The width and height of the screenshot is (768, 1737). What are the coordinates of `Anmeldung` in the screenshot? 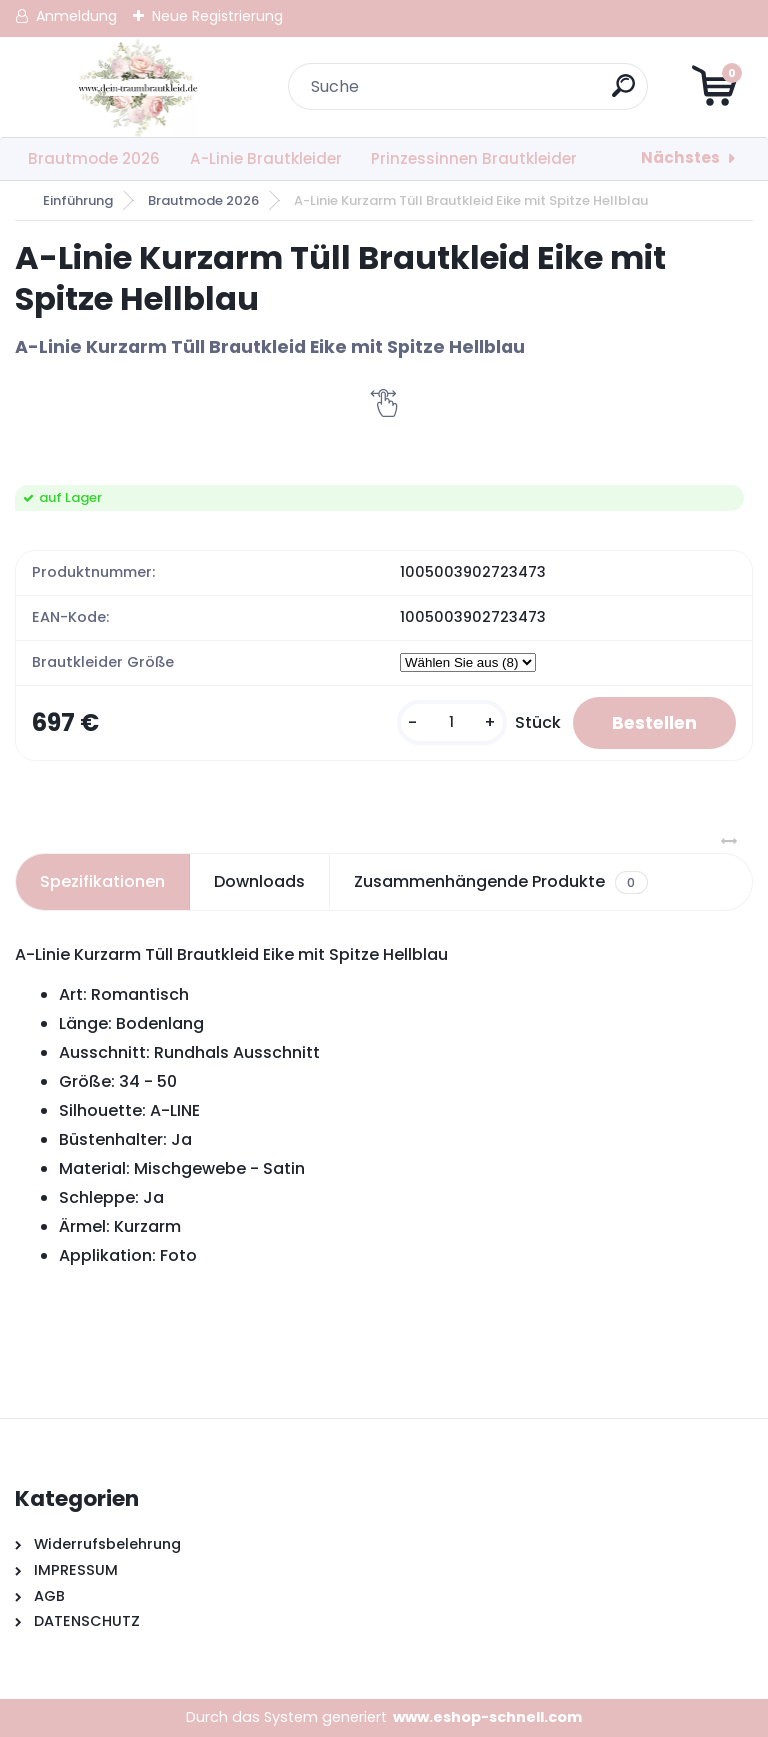 It's located at (76, 16).